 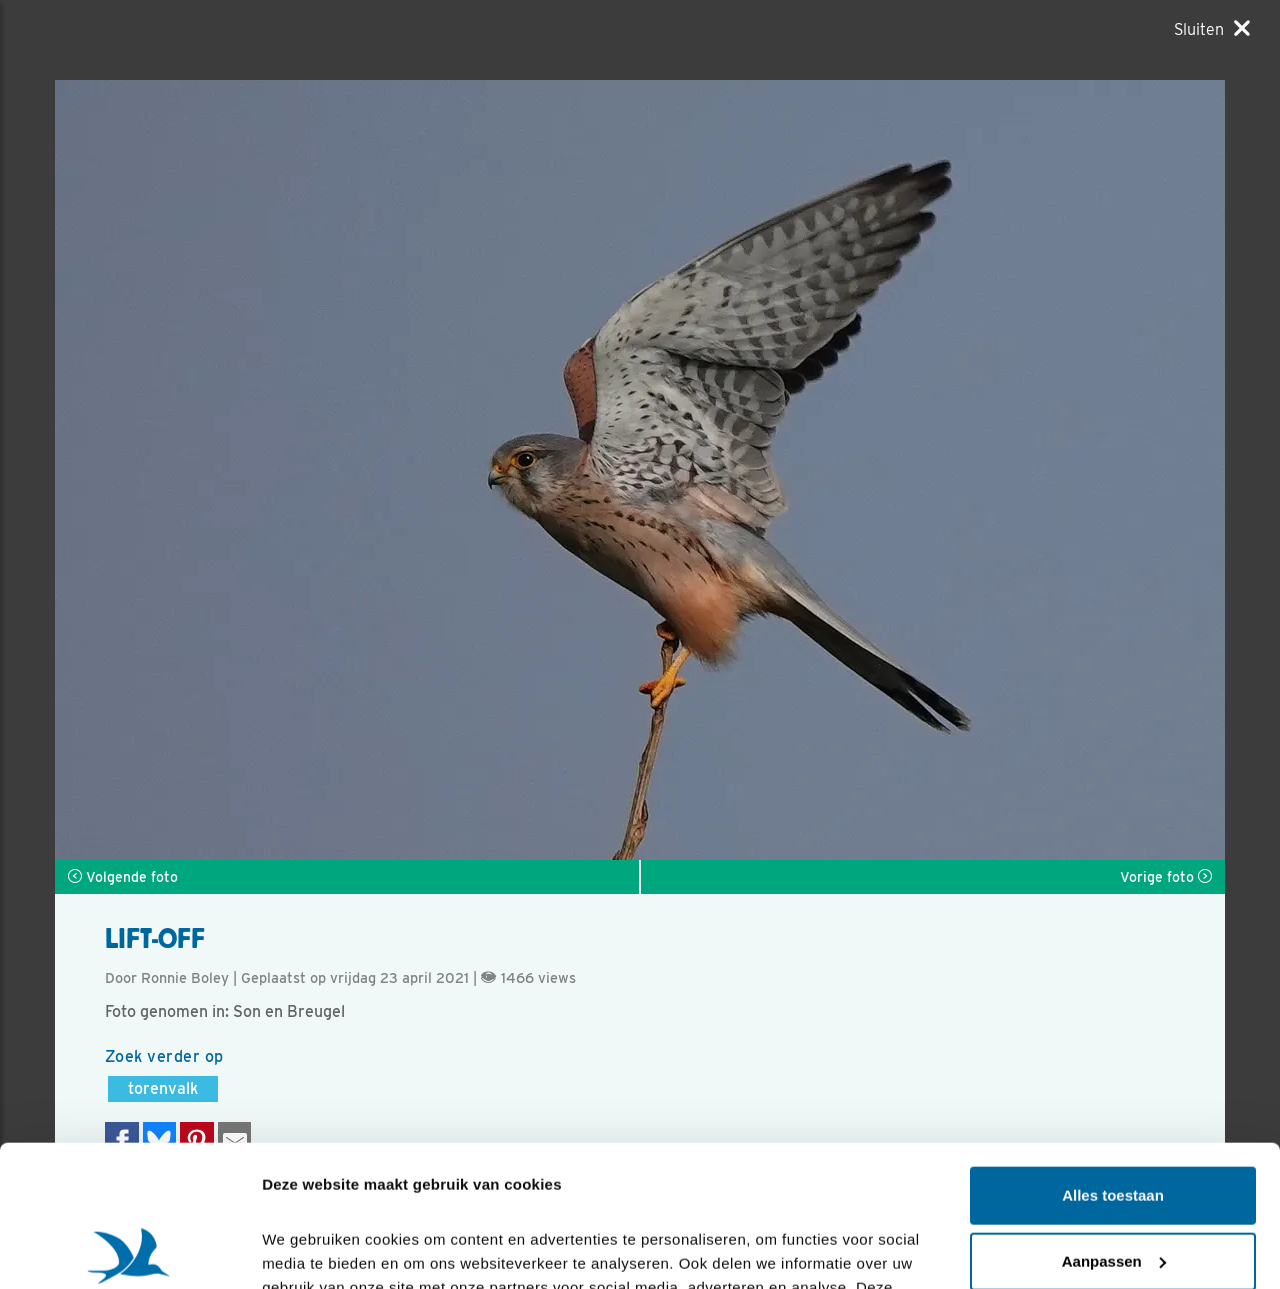 What do you see at coordinates (309, 1249) in the screenshot?
I see `Details tonen` at bounding box center [309, 1249].